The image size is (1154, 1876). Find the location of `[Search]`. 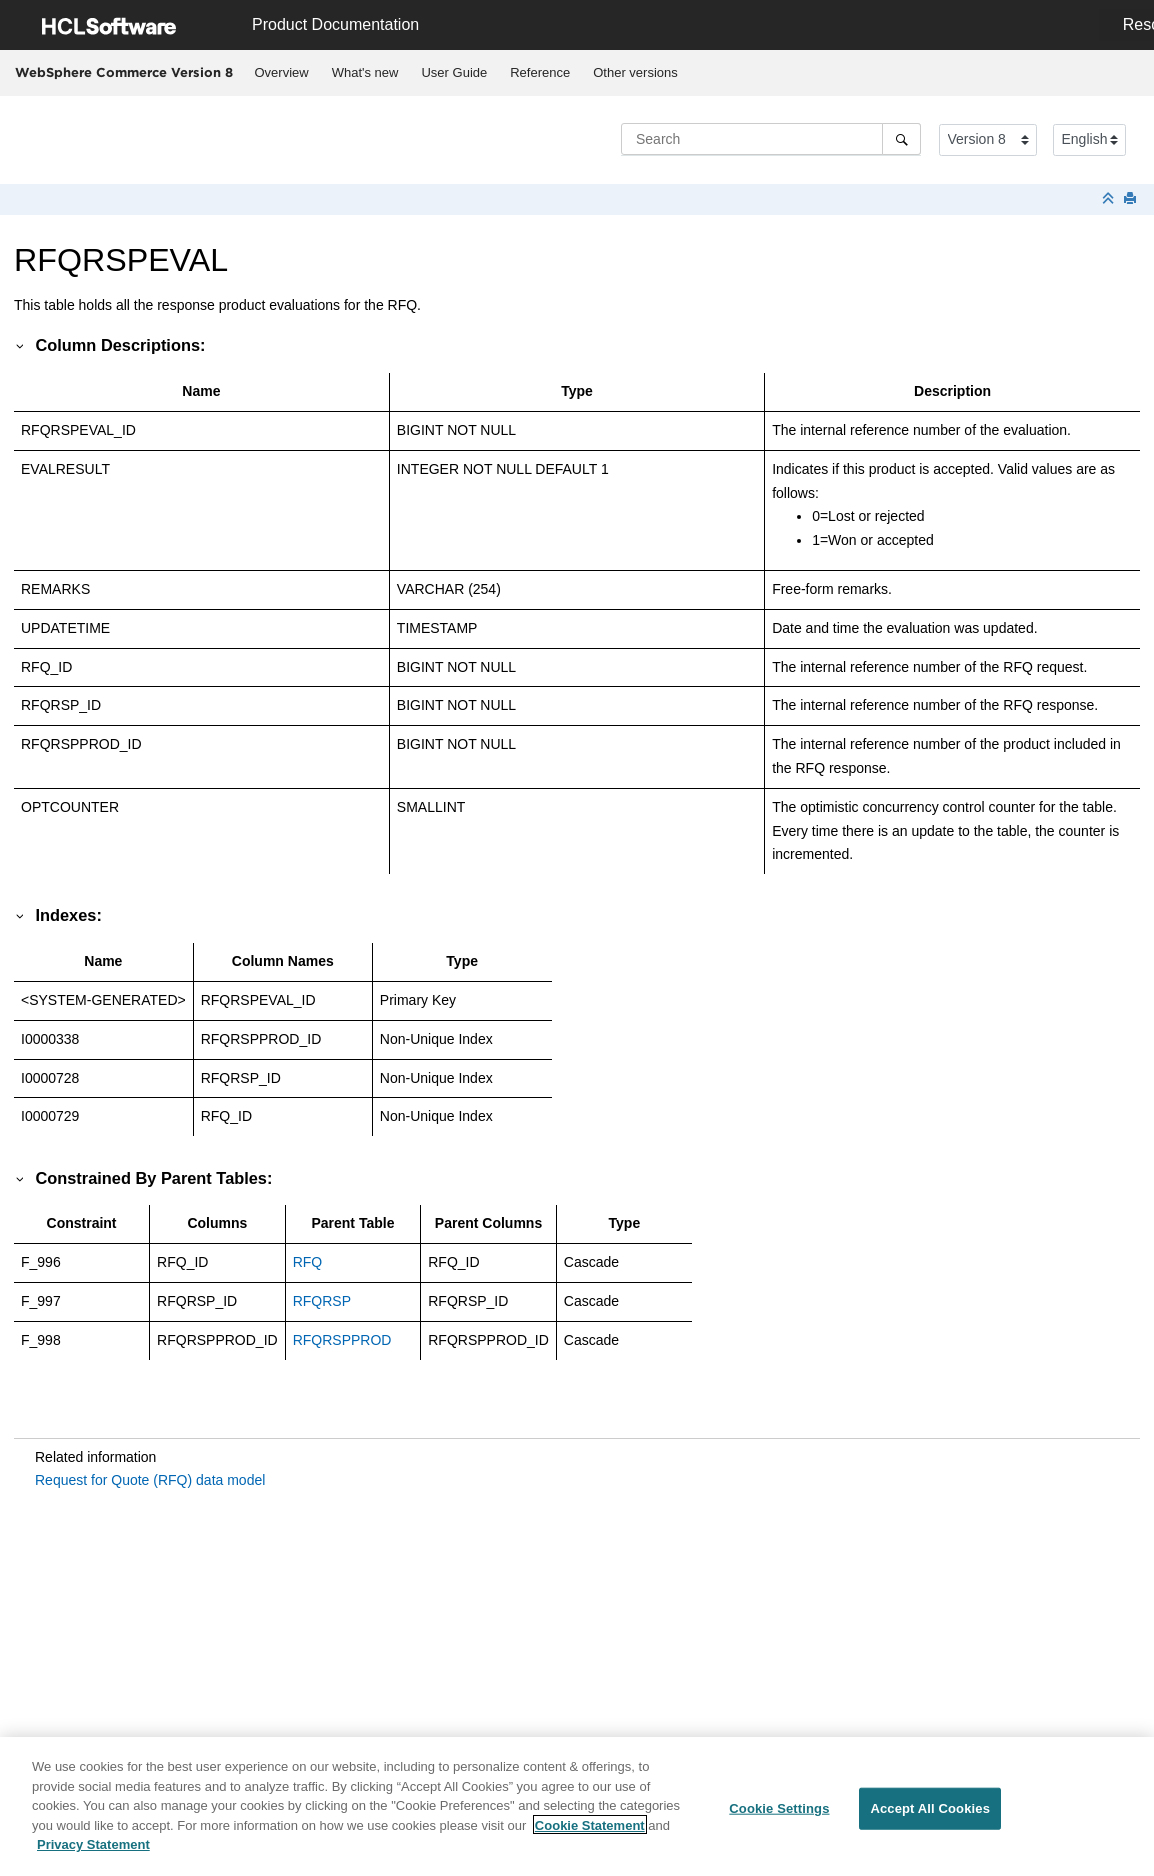

[Search] is located at coordinates (901, 139).